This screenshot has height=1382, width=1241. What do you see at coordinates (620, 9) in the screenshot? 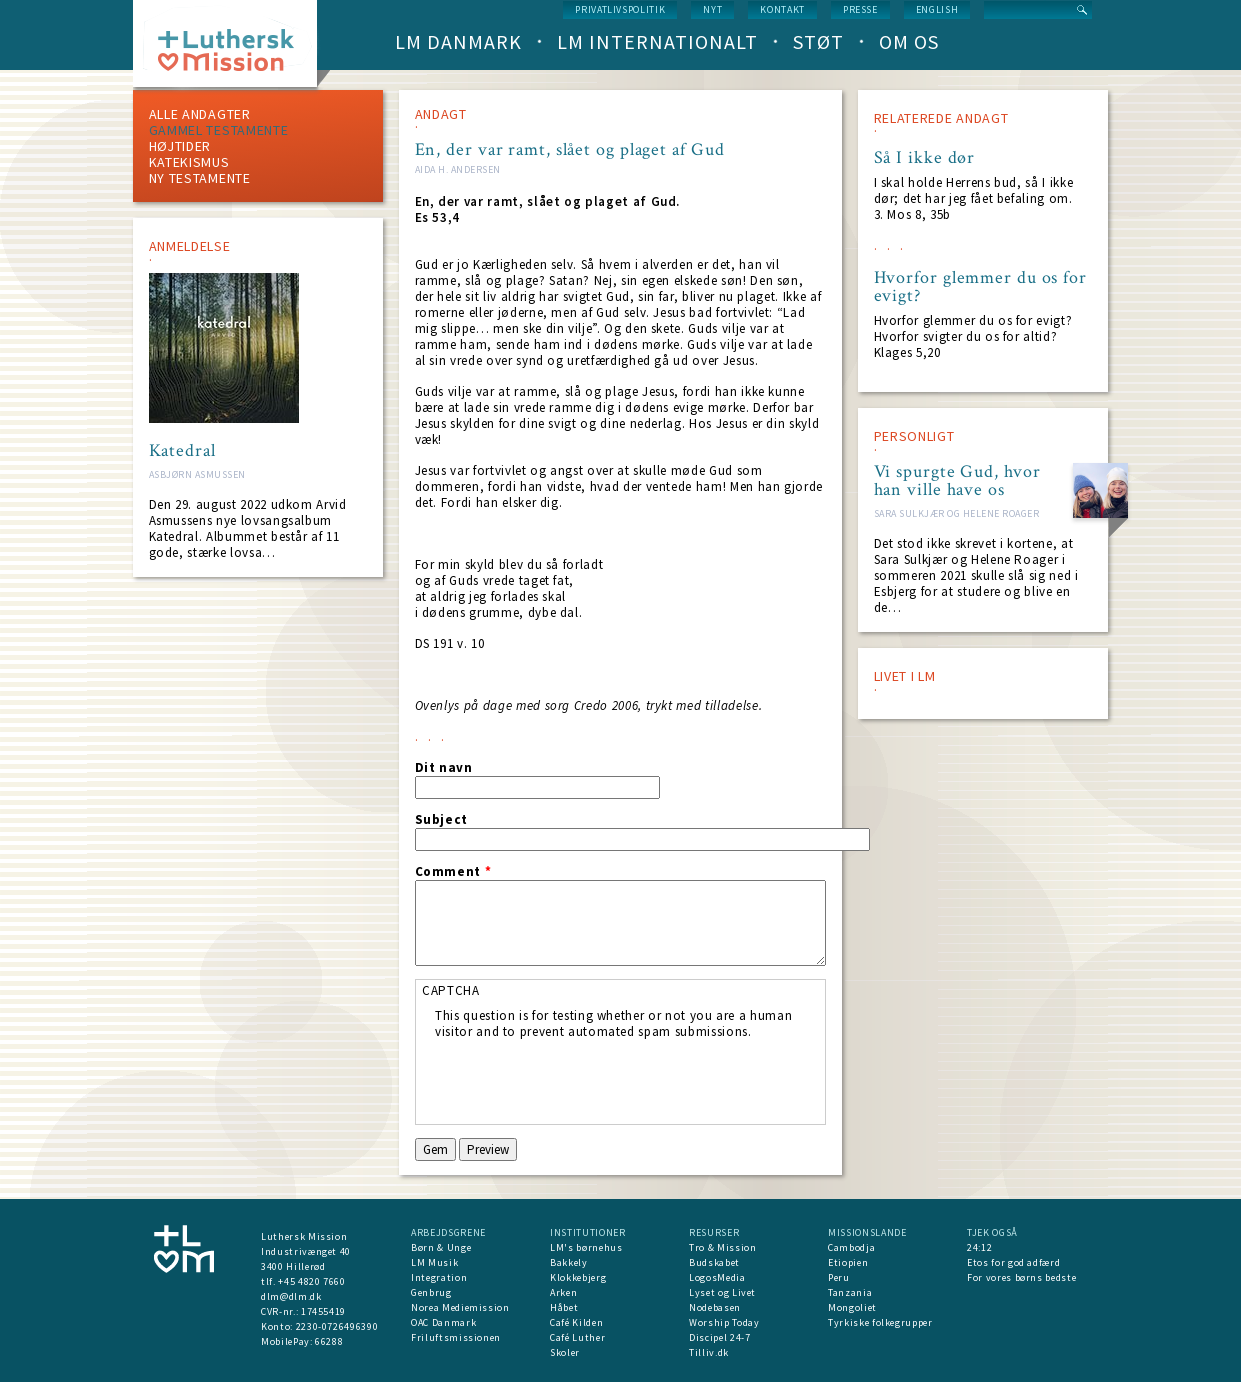
I see `Privatlivspolitik` at bounding box center [620, 9].